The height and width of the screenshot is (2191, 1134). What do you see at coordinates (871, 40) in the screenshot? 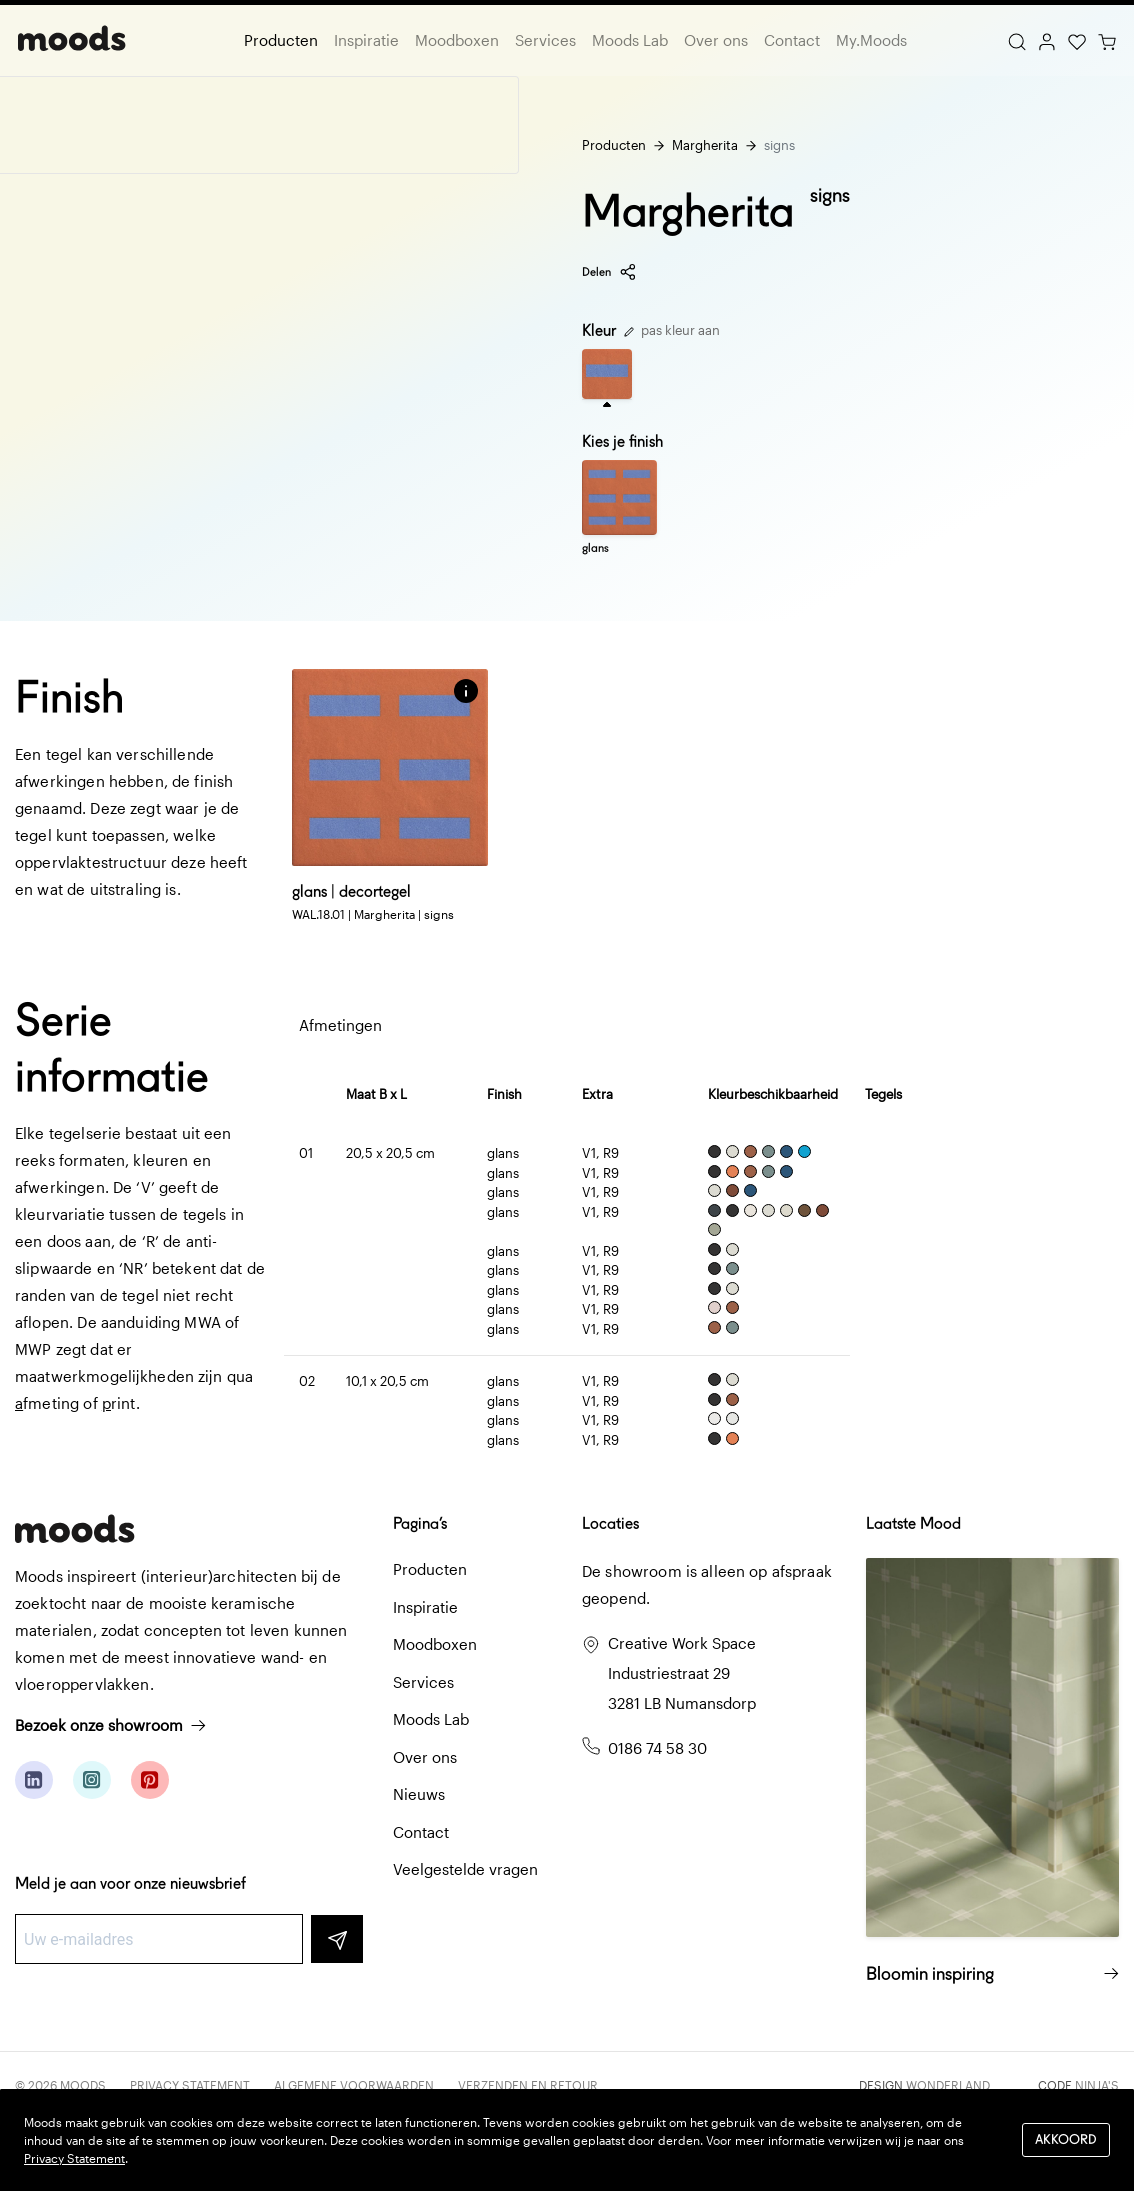
I see `My.Moods` at bounding box center [871, 40].